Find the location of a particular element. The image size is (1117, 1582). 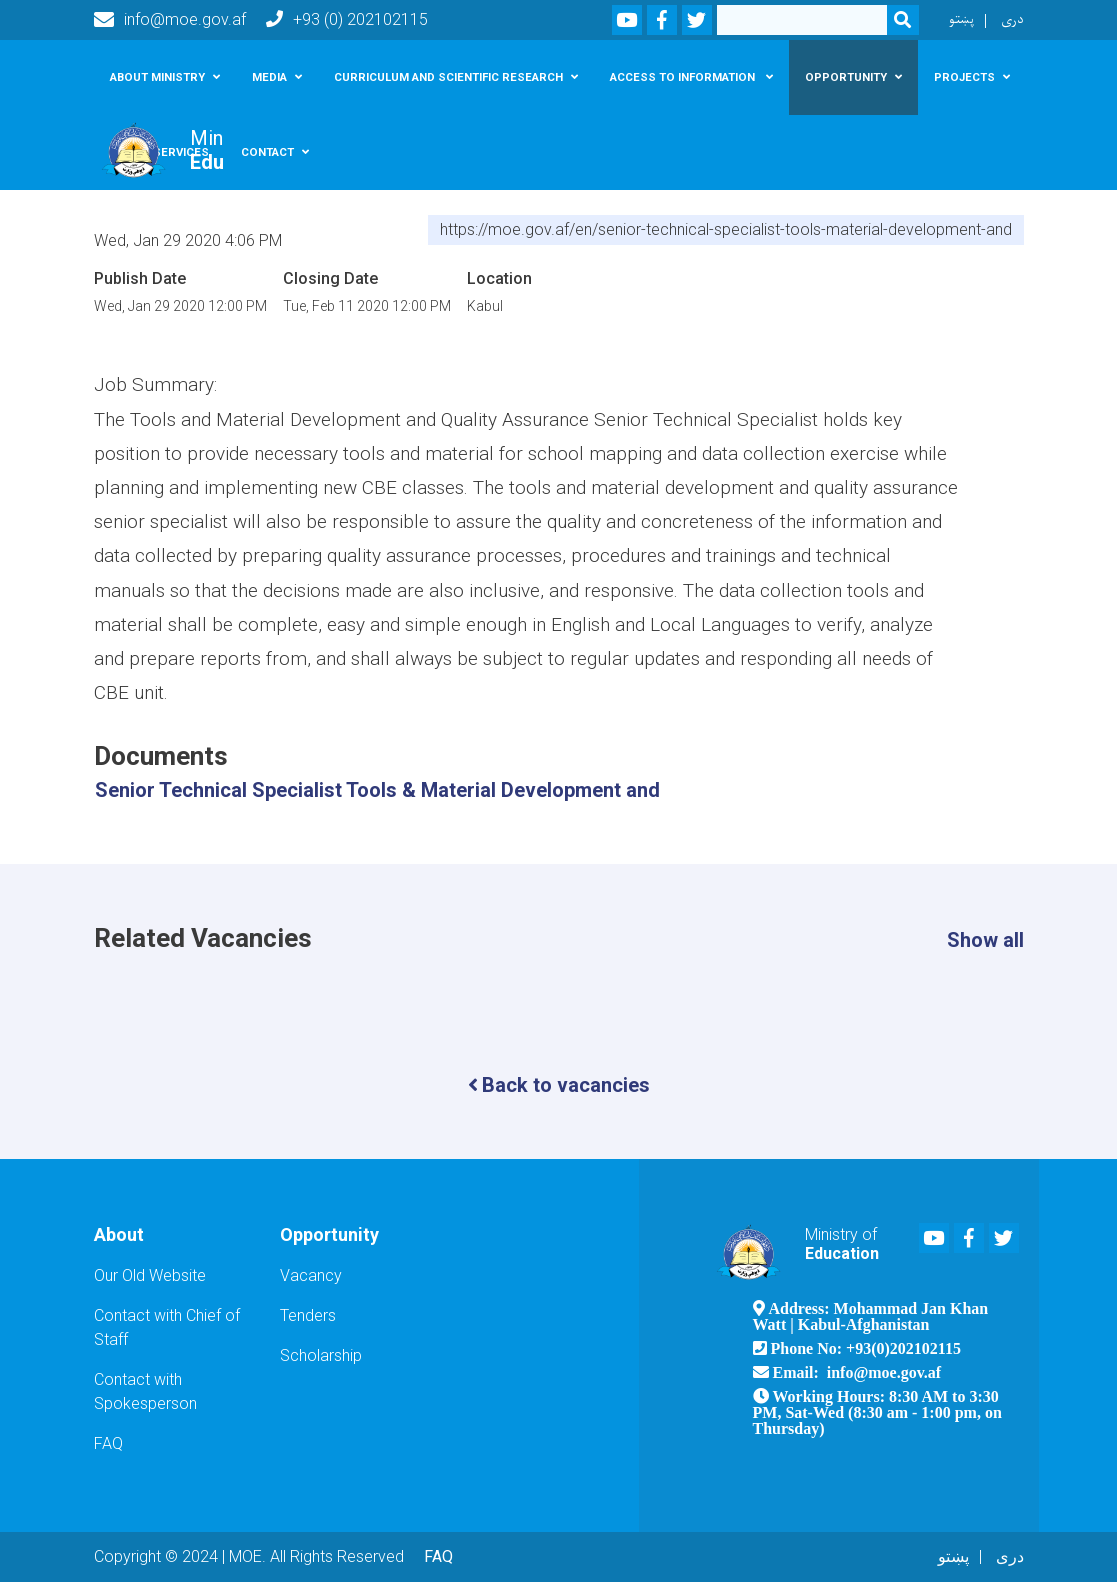

Our Old Website is located at coordinates (150, 1275).